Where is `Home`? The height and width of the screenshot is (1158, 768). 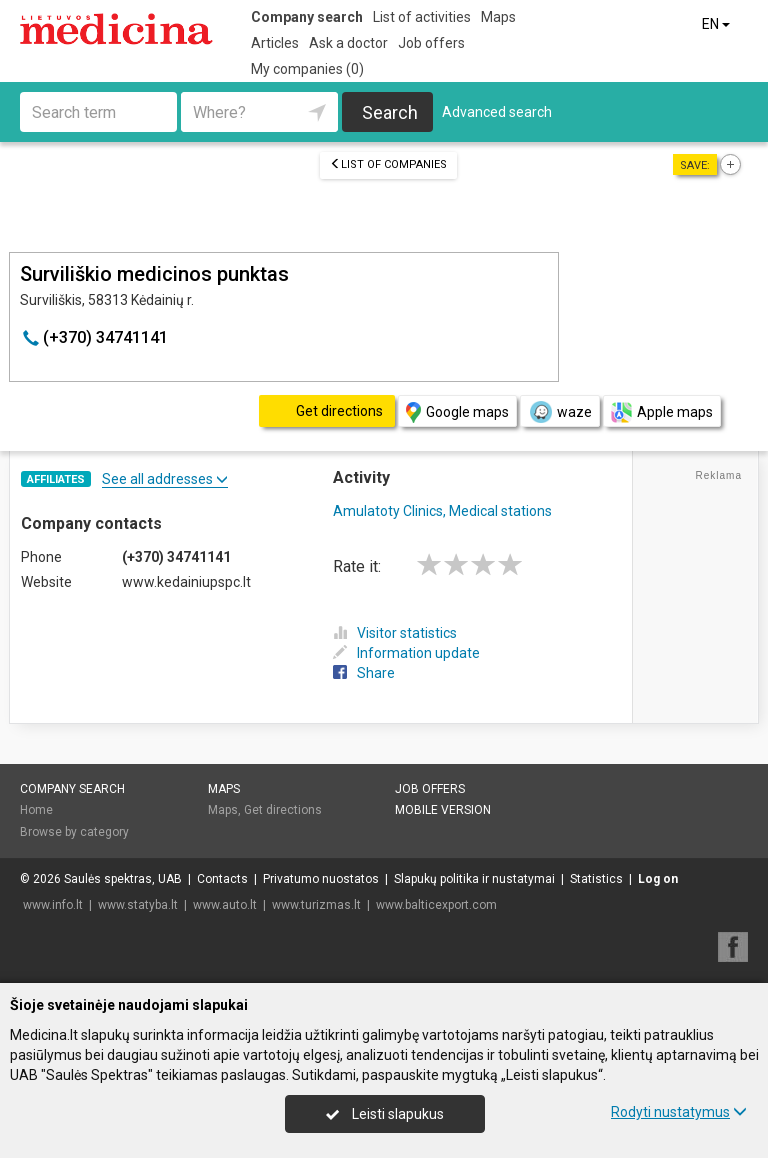 Home is located at coordinates (36, 810).